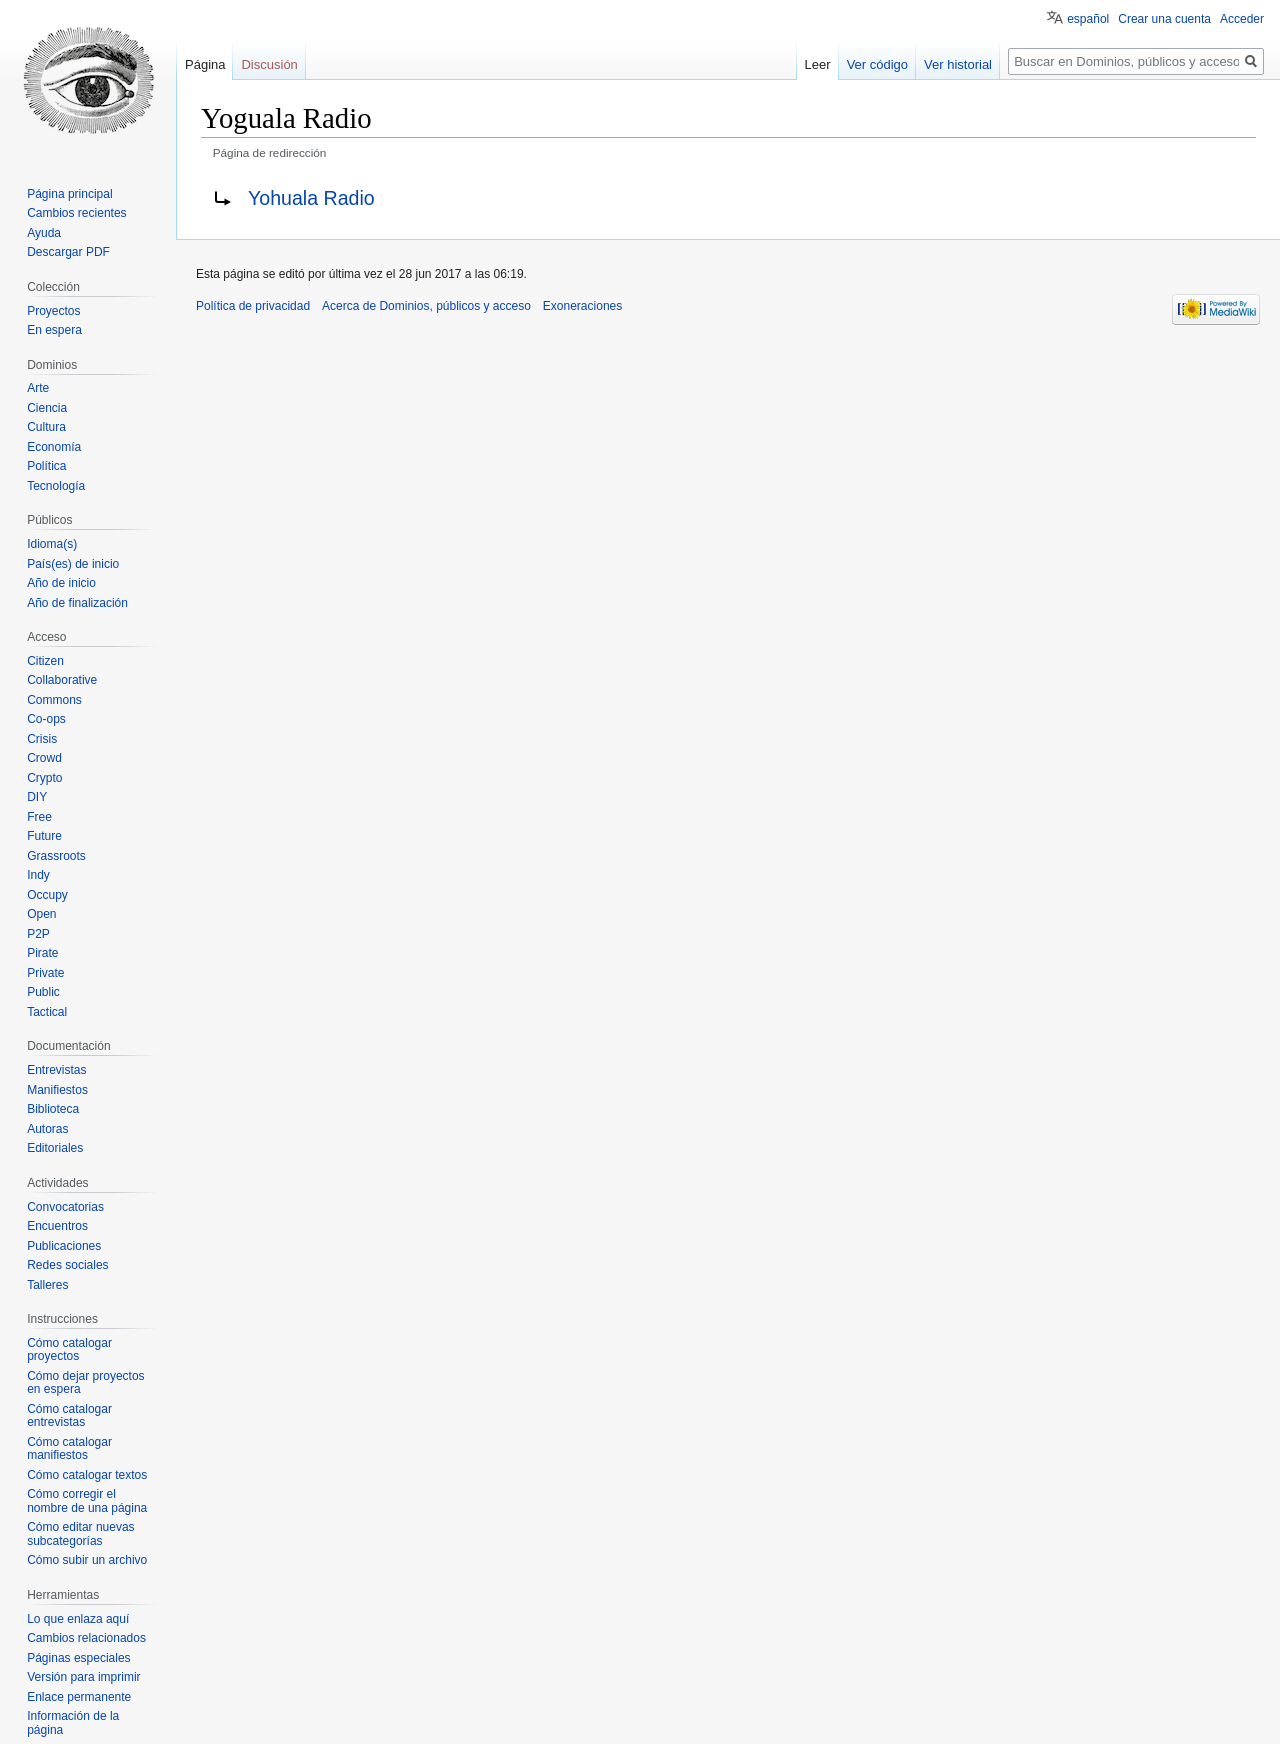  Describe the element at coordinates (269, 64) in the screenshot. I see `Discusión` at that location.